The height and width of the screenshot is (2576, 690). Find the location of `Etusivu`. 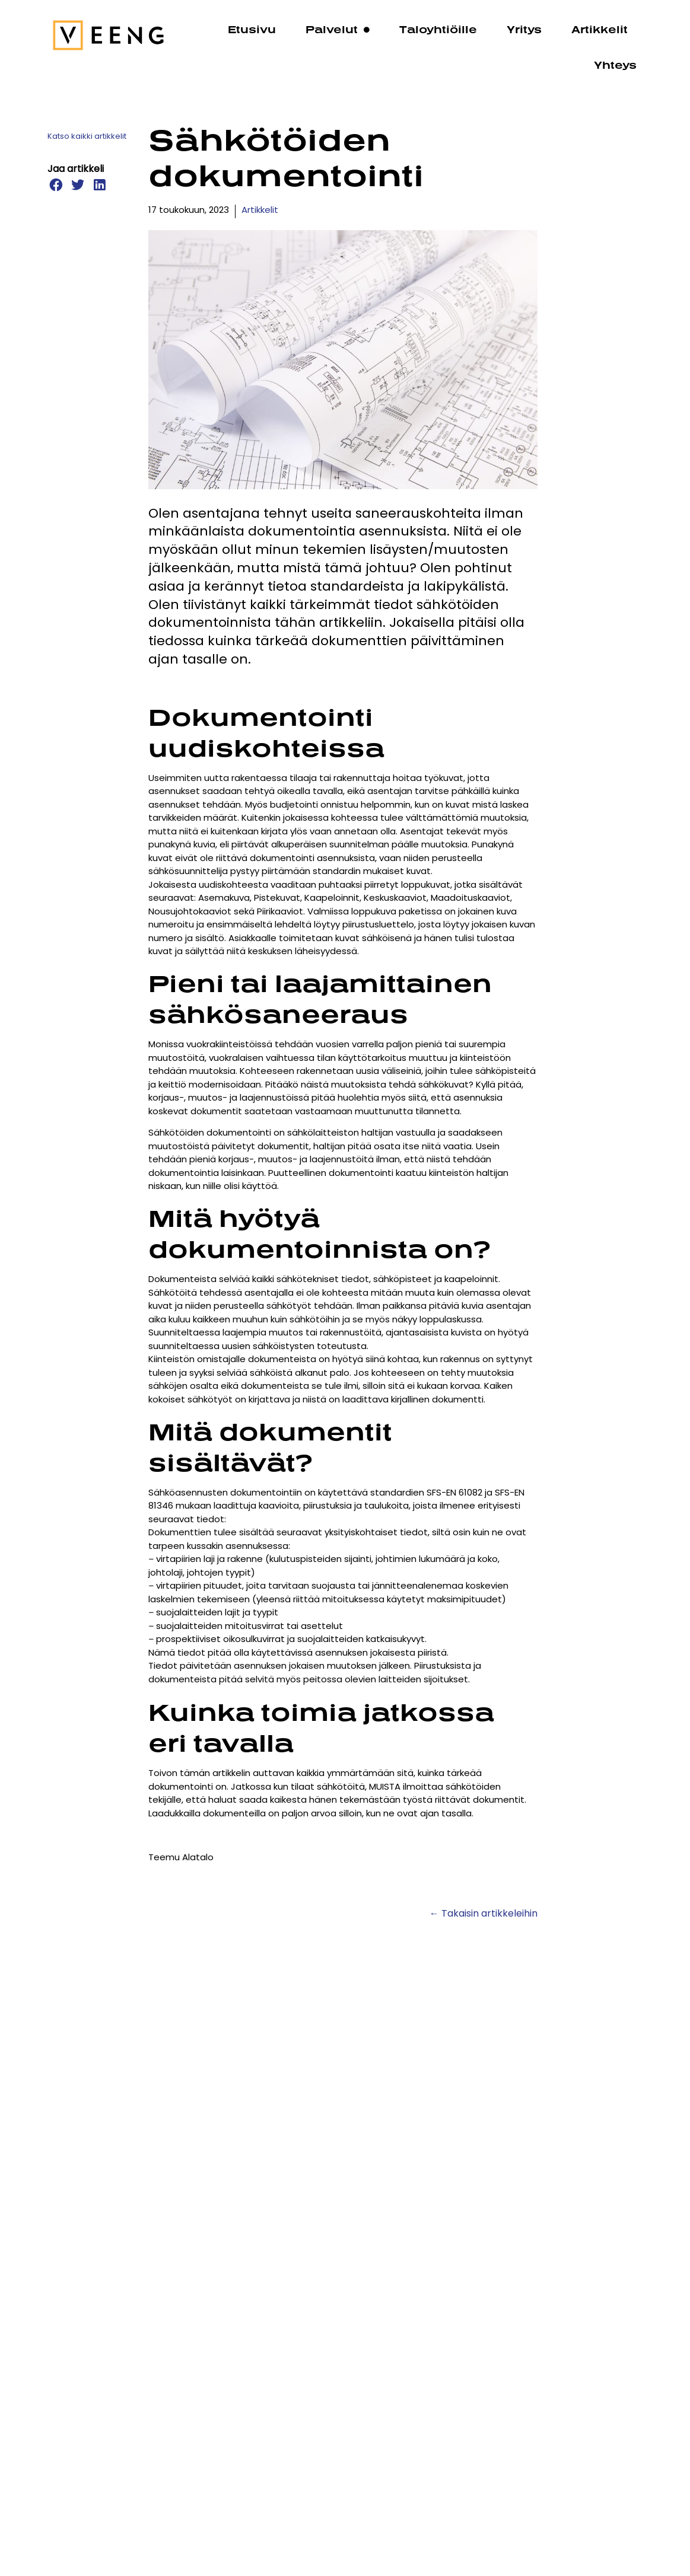

Etusivu is located at coordinates (252, 29).